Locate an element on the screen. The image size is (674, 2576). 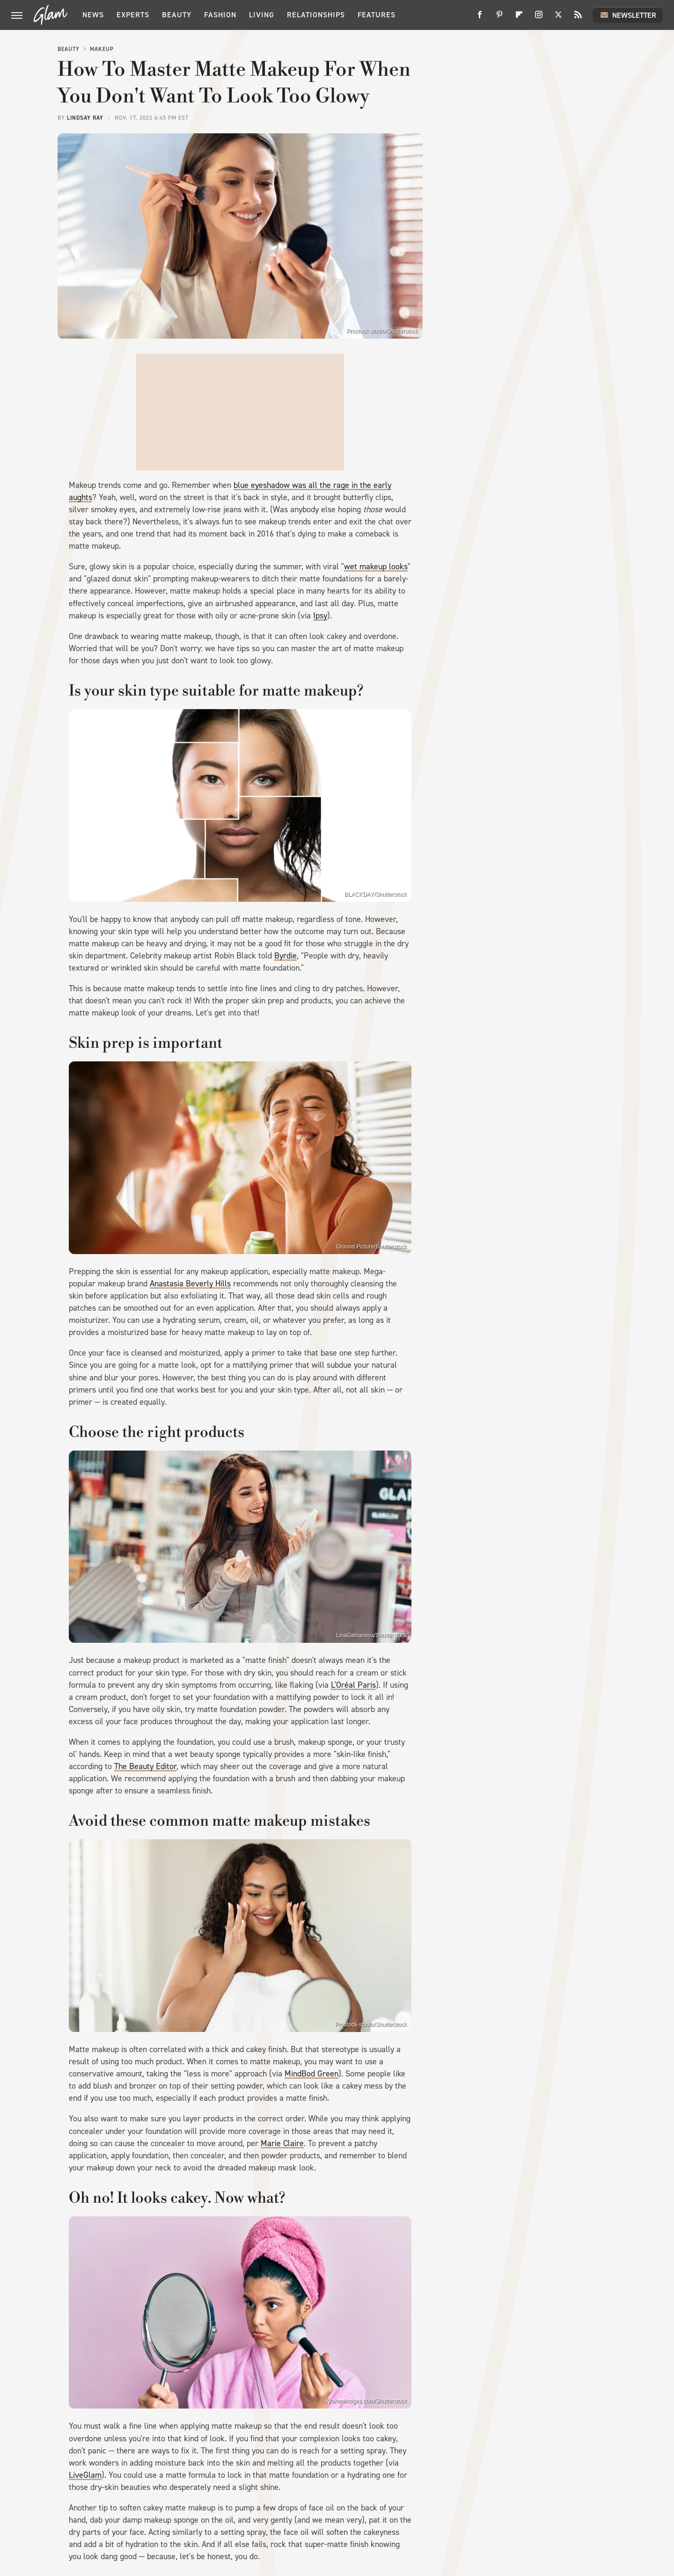
wet makeup looks is located at coordinates (376, 566).